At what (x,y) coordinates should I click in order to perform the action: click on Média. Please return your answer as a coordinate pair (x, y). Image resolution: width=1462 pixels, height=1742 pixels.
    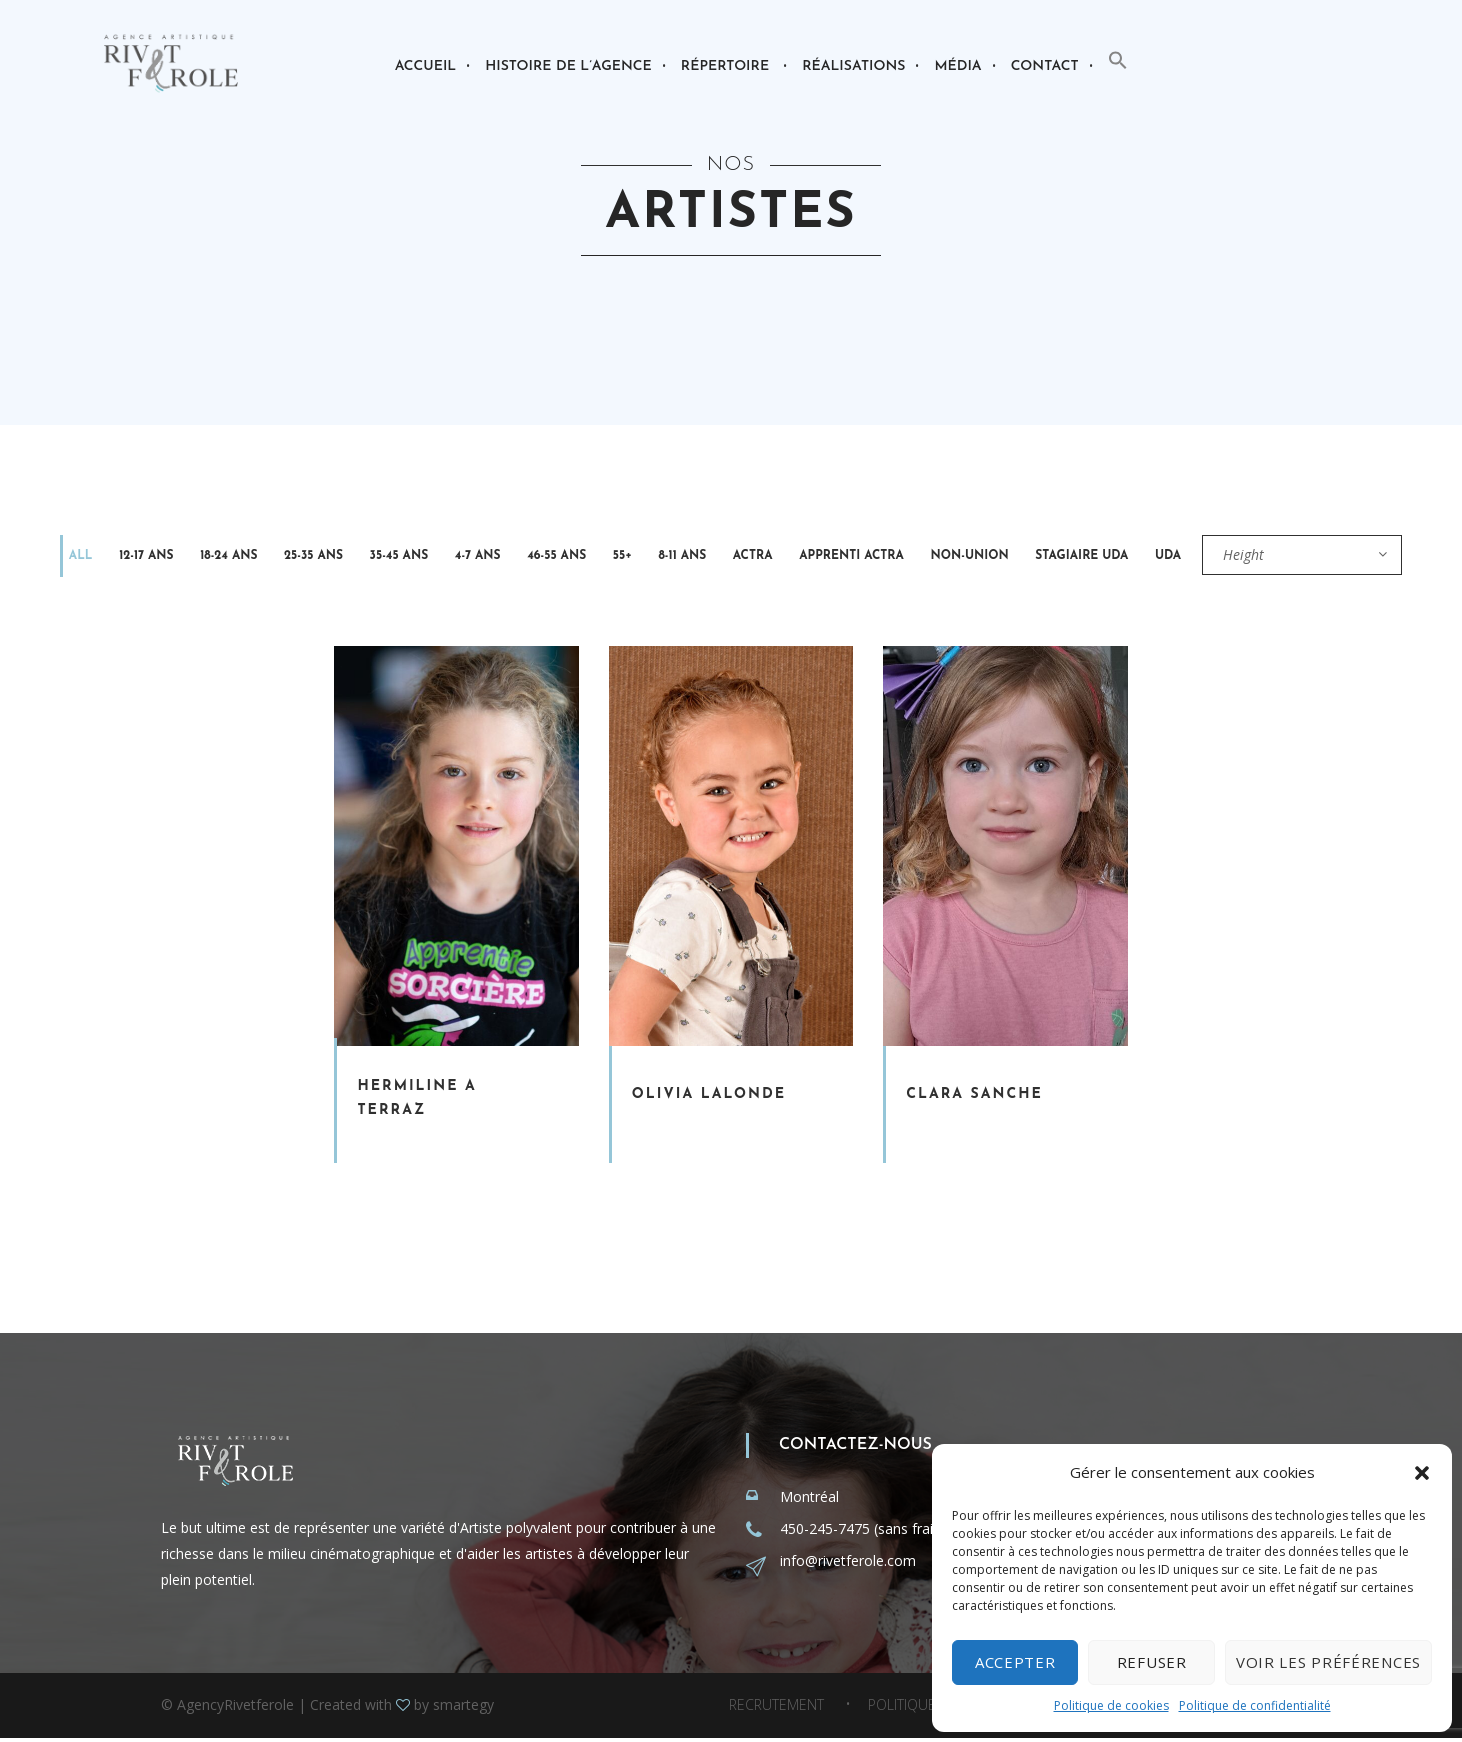
    Looking at the image, I should click on (957, 66).